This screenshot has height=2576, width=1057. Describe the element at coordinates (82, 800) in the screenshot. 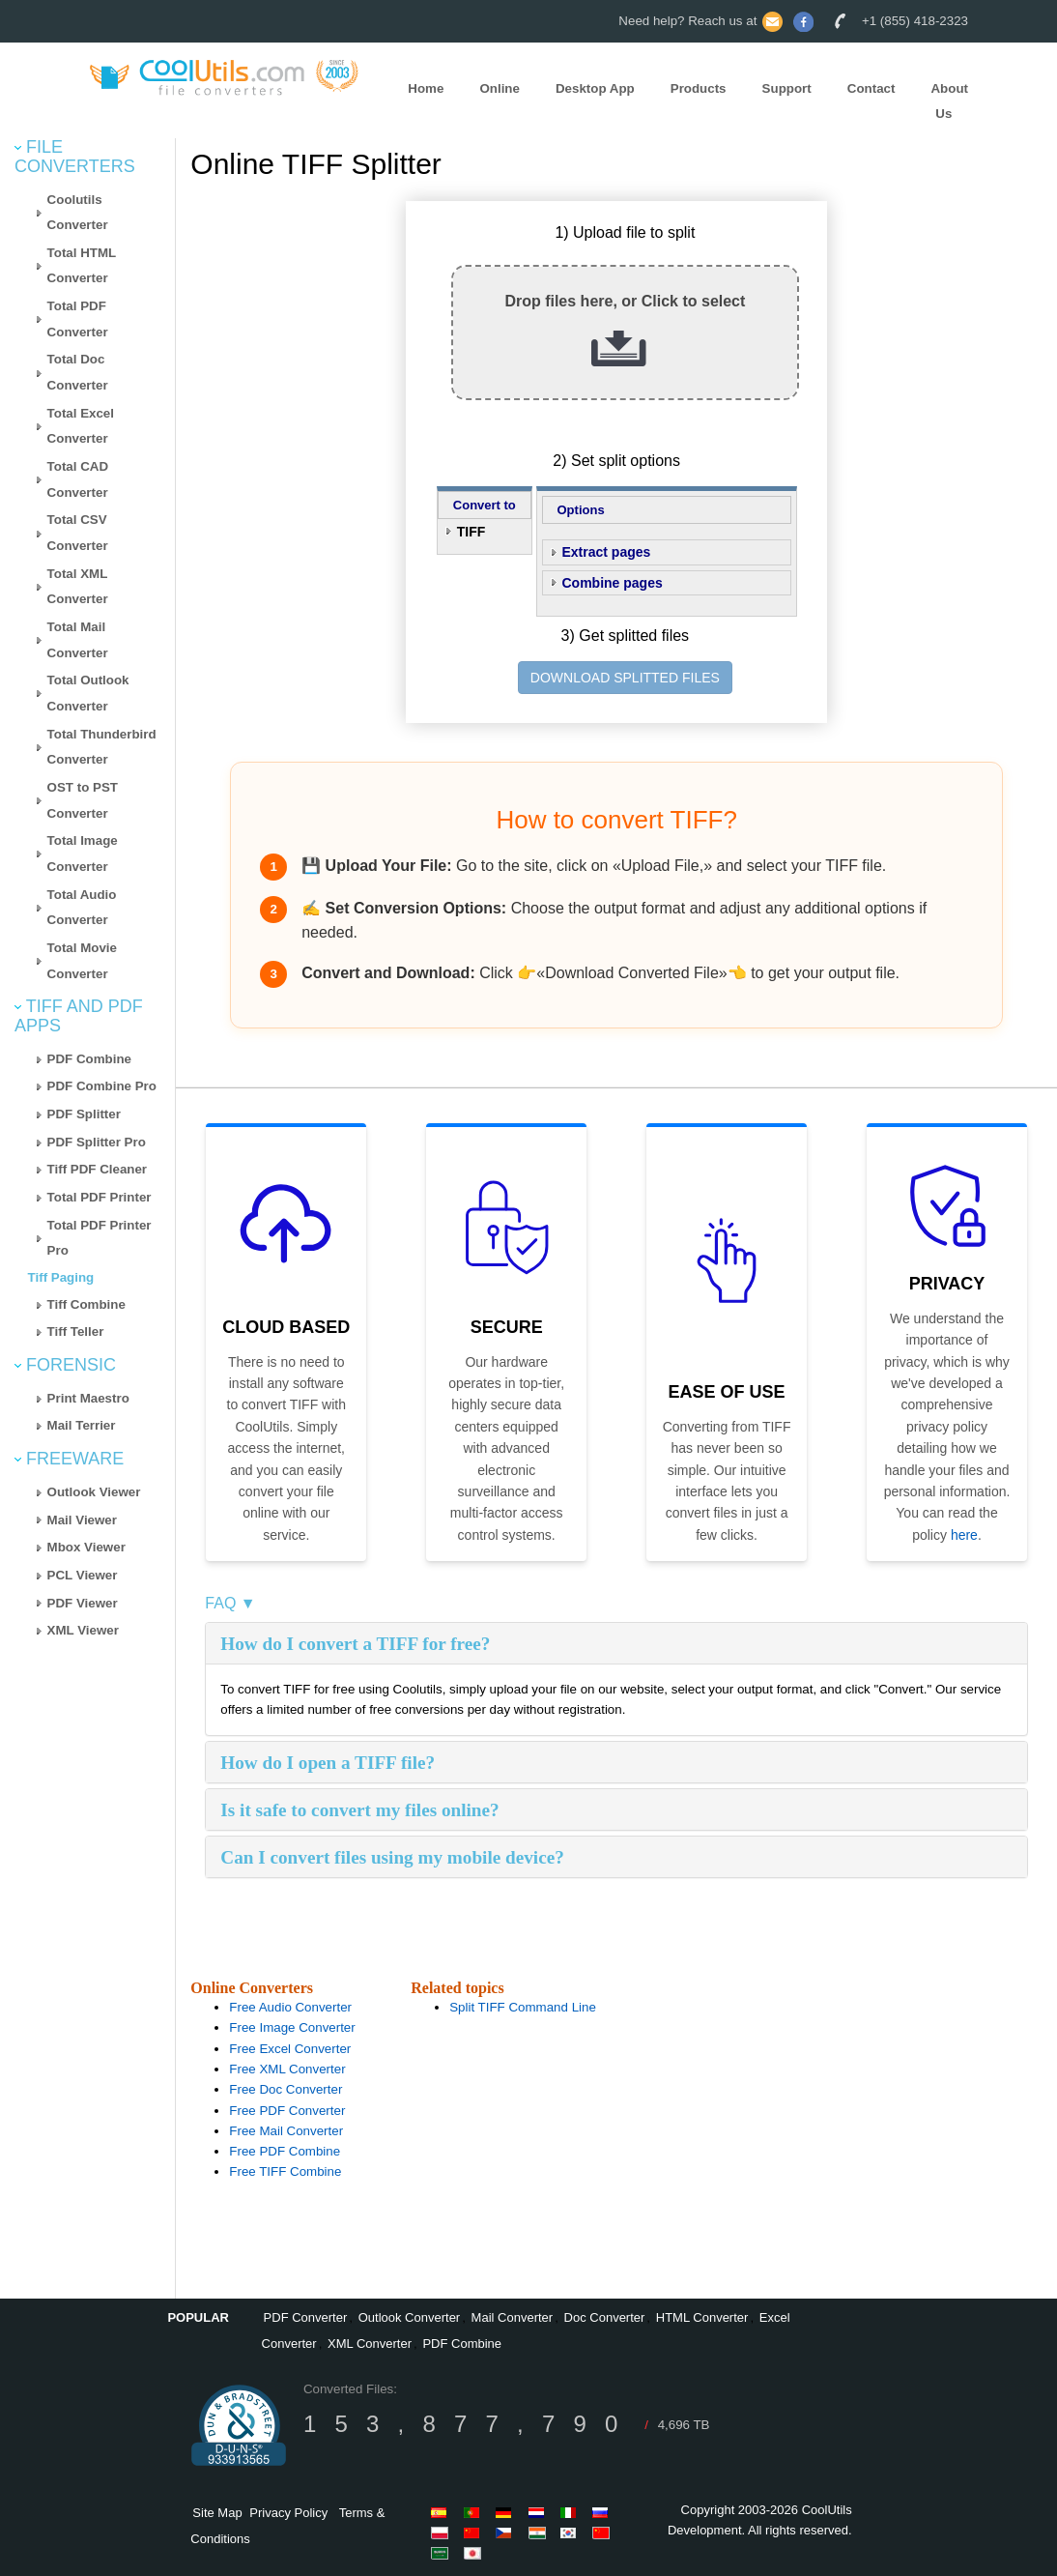

I see `OST to PST Converter` at that location.